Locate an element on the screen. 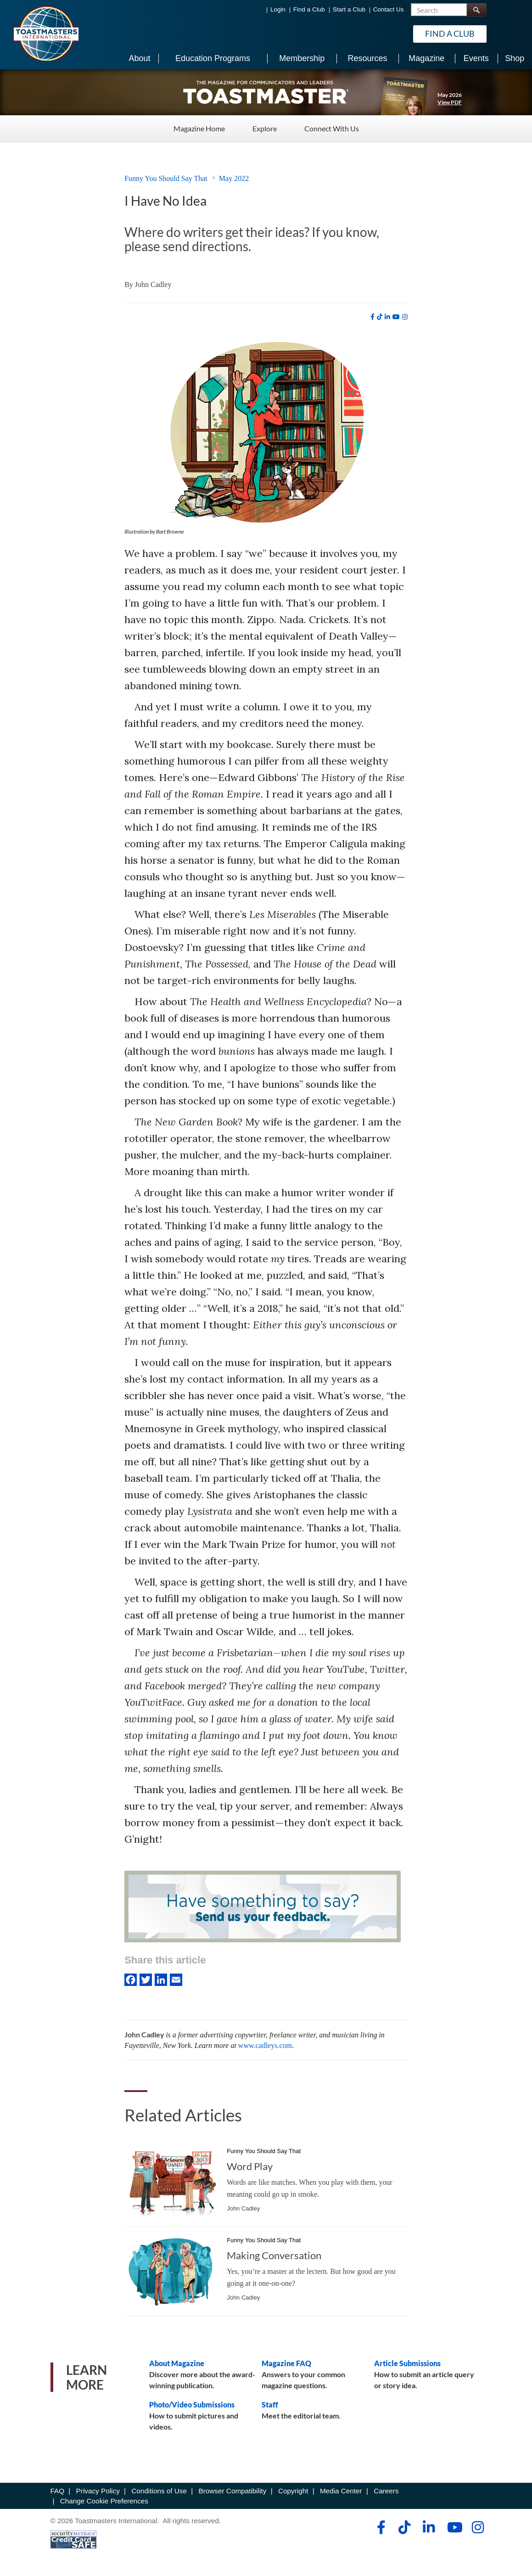  Find a Club is located at coordinates (309, 9).